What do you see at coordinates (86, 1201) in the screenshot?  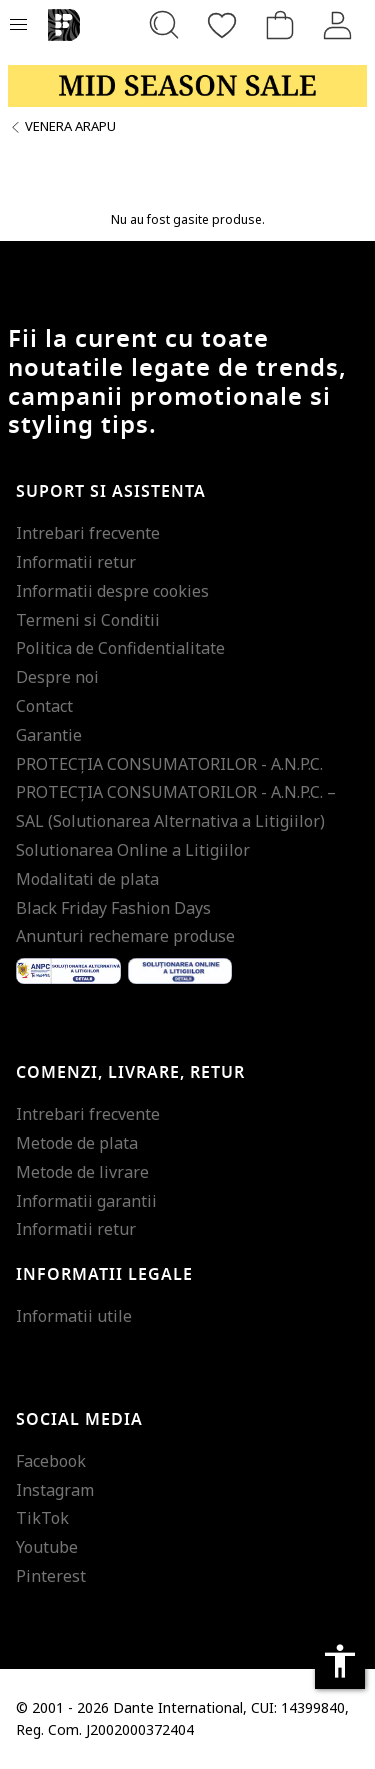 I see `Informatii garantii` at bounding box center [86, 1201].